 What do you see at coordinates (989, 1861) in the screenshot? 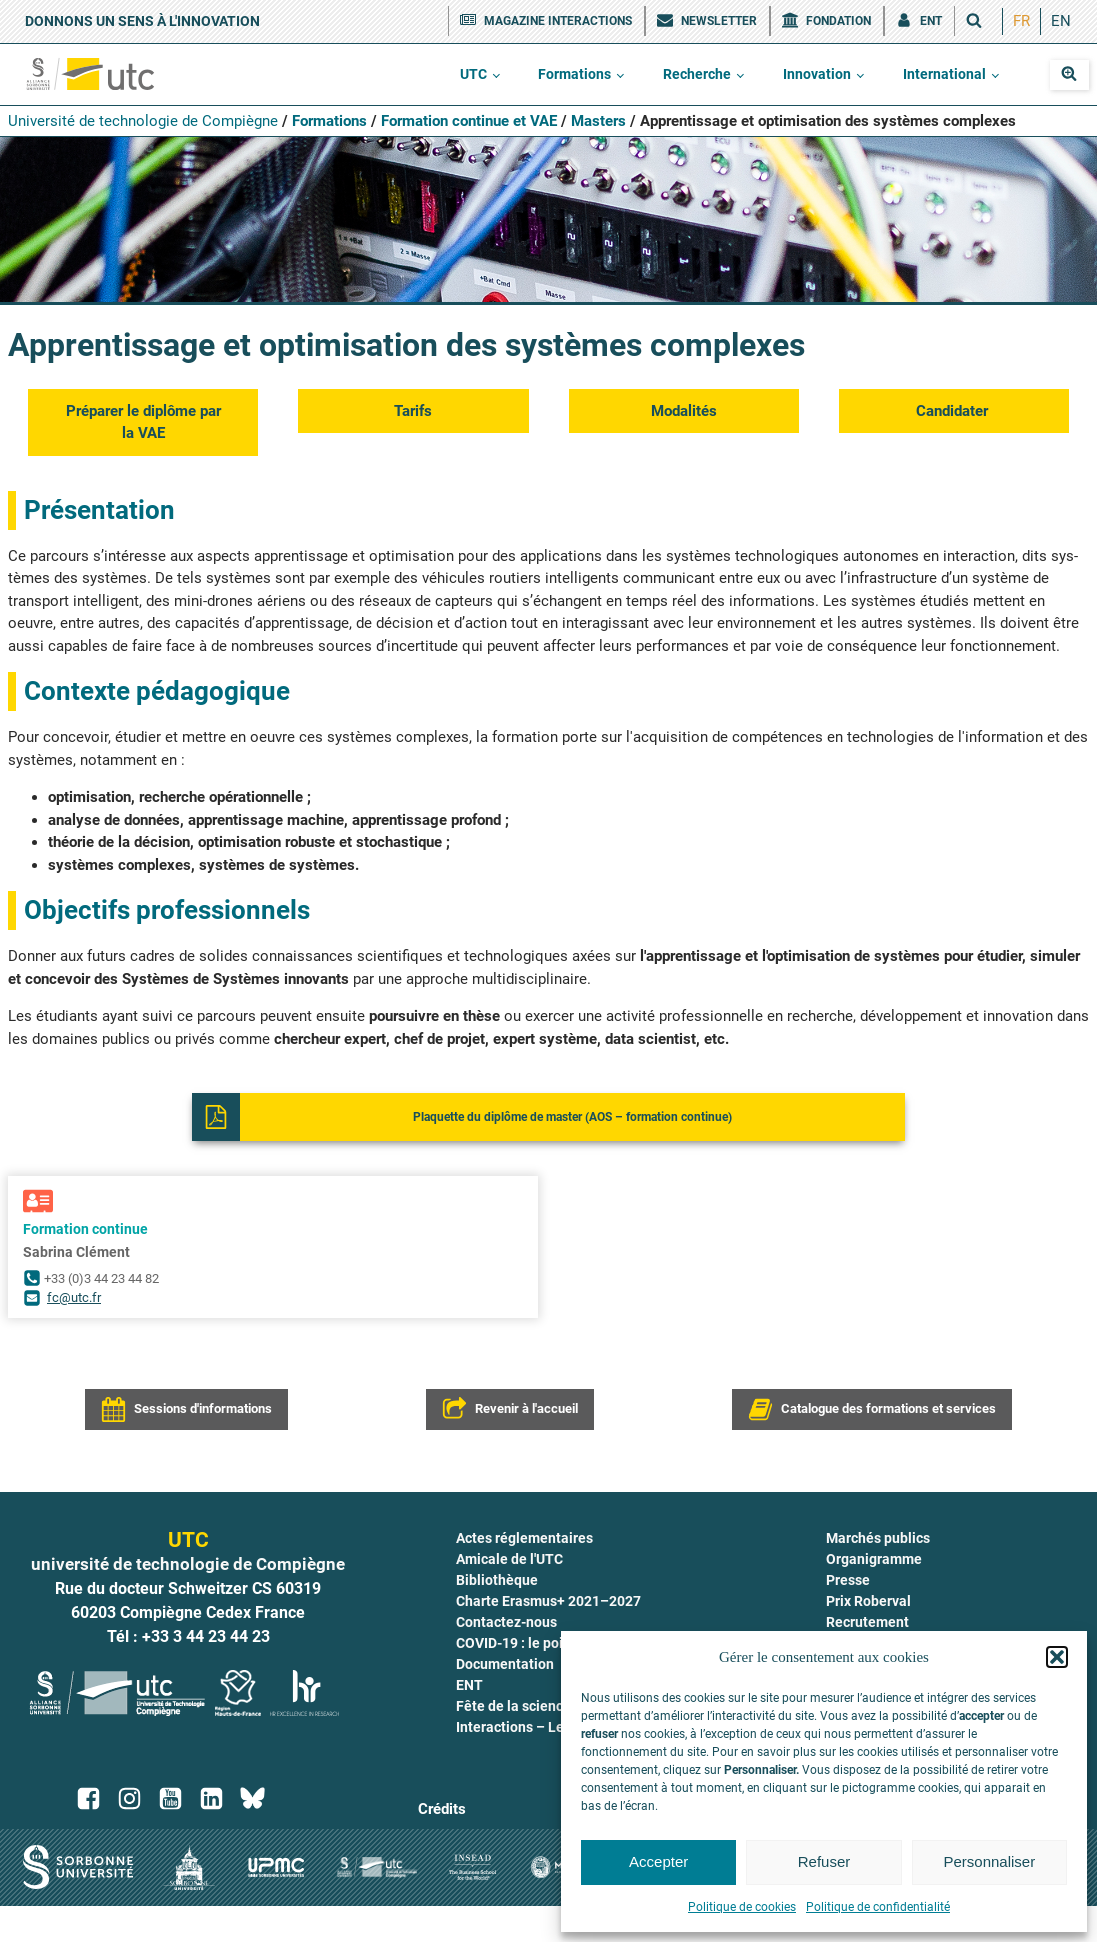
I see `Personnaliser` at bounding box center [989, 1861].